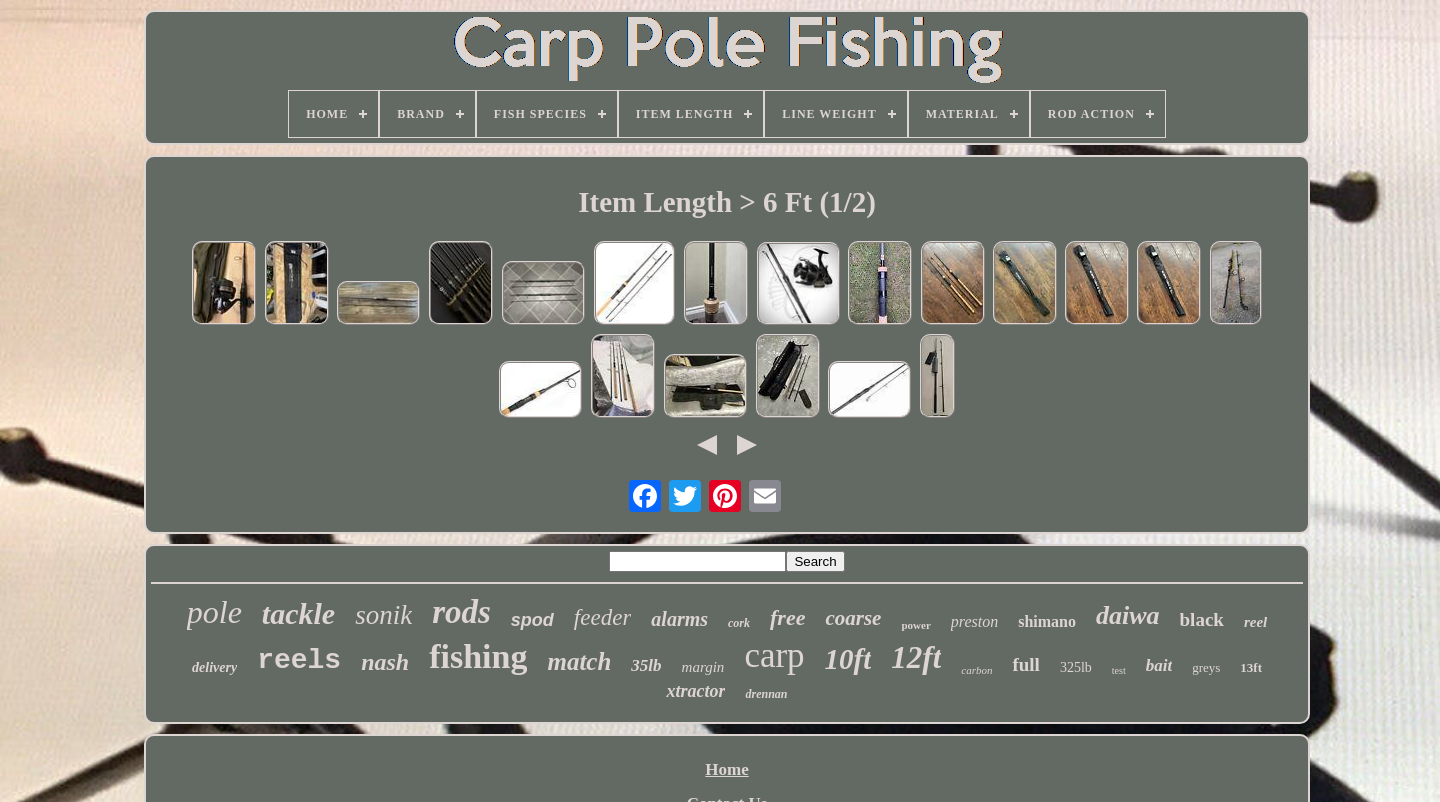 This screenshot has width=1440, height=802. What do you see at coordinates (1202, 619) in the screenshot?
I see `black` at bounding box center [1202, 619].